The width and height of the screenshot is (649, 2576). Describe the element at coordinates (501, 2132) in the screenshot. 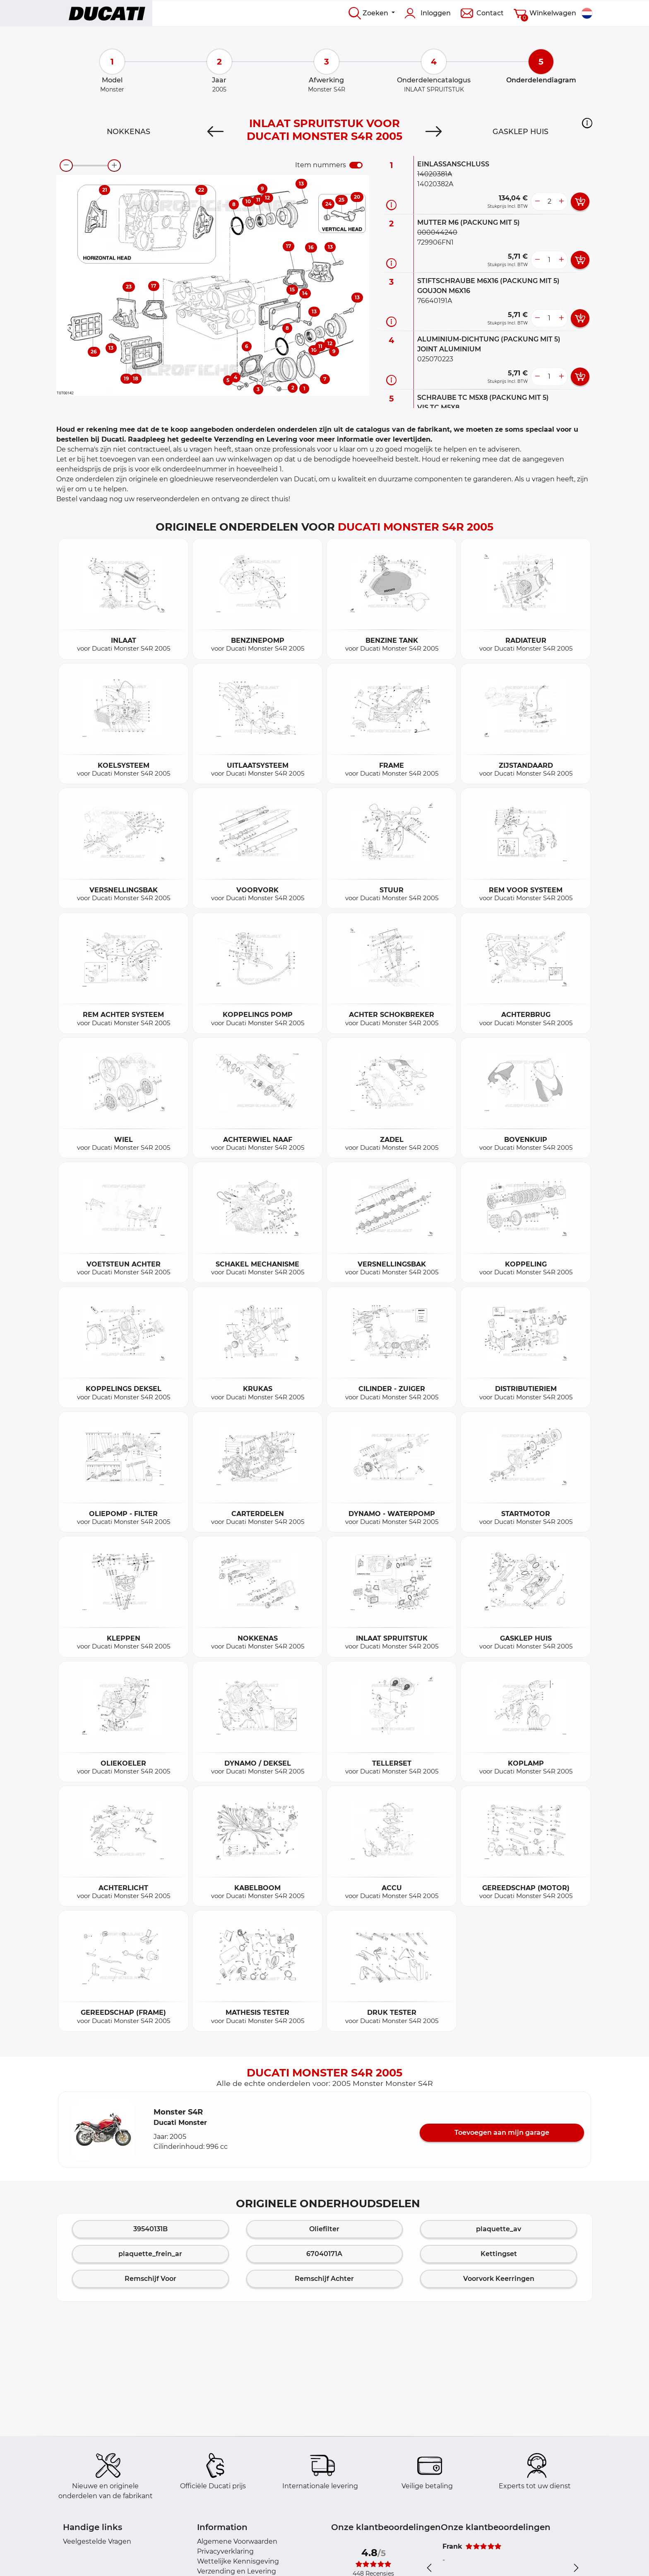

I see `Toevoegen aan mijn garage` at that location.